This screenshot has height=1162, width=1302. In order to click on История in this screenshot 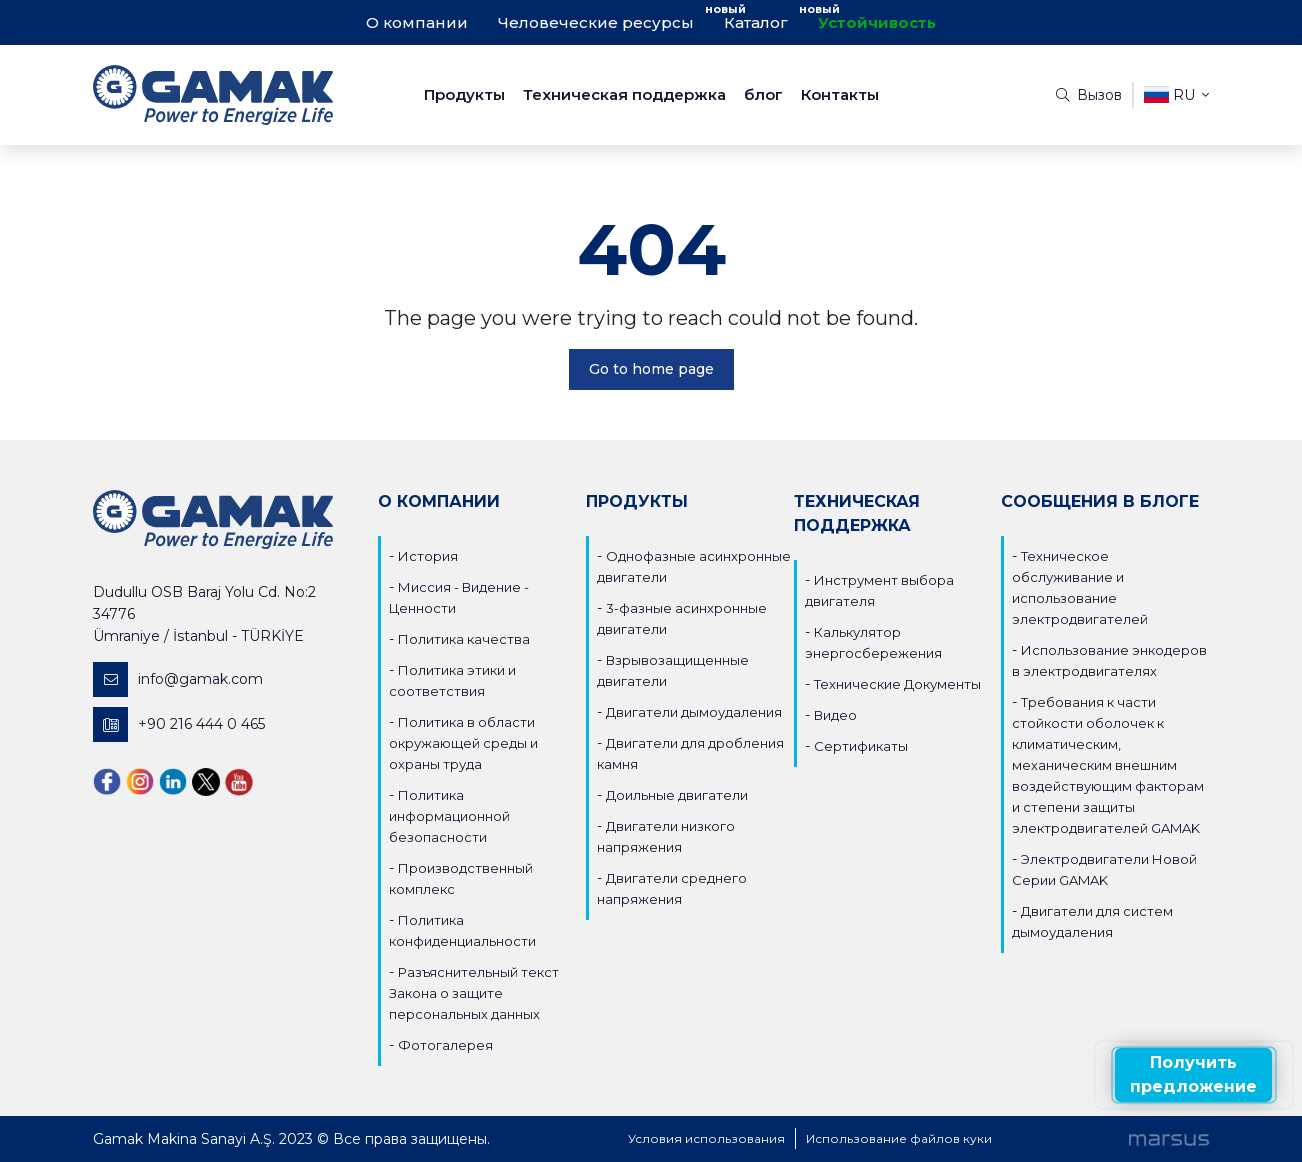, I will do `click(428, 556)`.